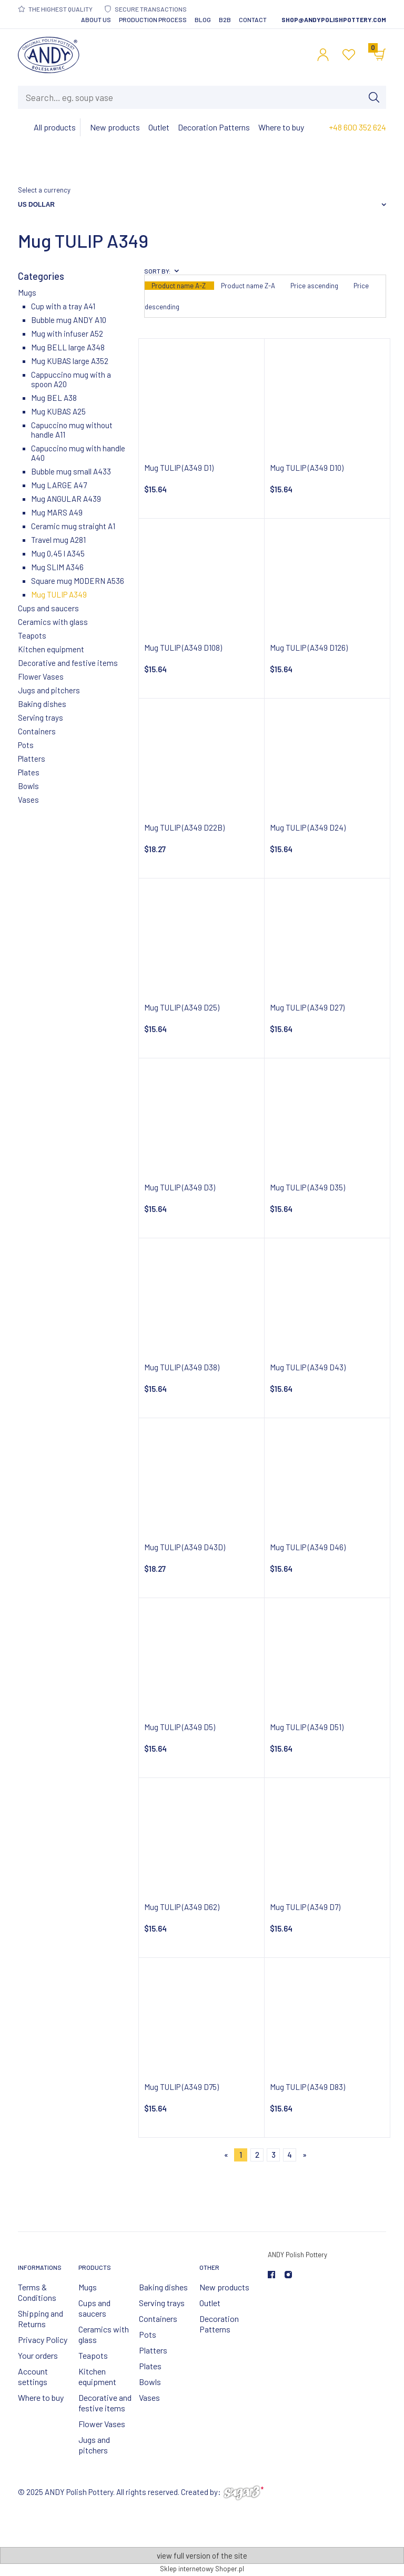 Image resolution: width=404 pixels, height=2576 pixels. Describe the element at coordinates (257, 2154) in the screenshot. I see `2 [Go to page 2]` at that location.